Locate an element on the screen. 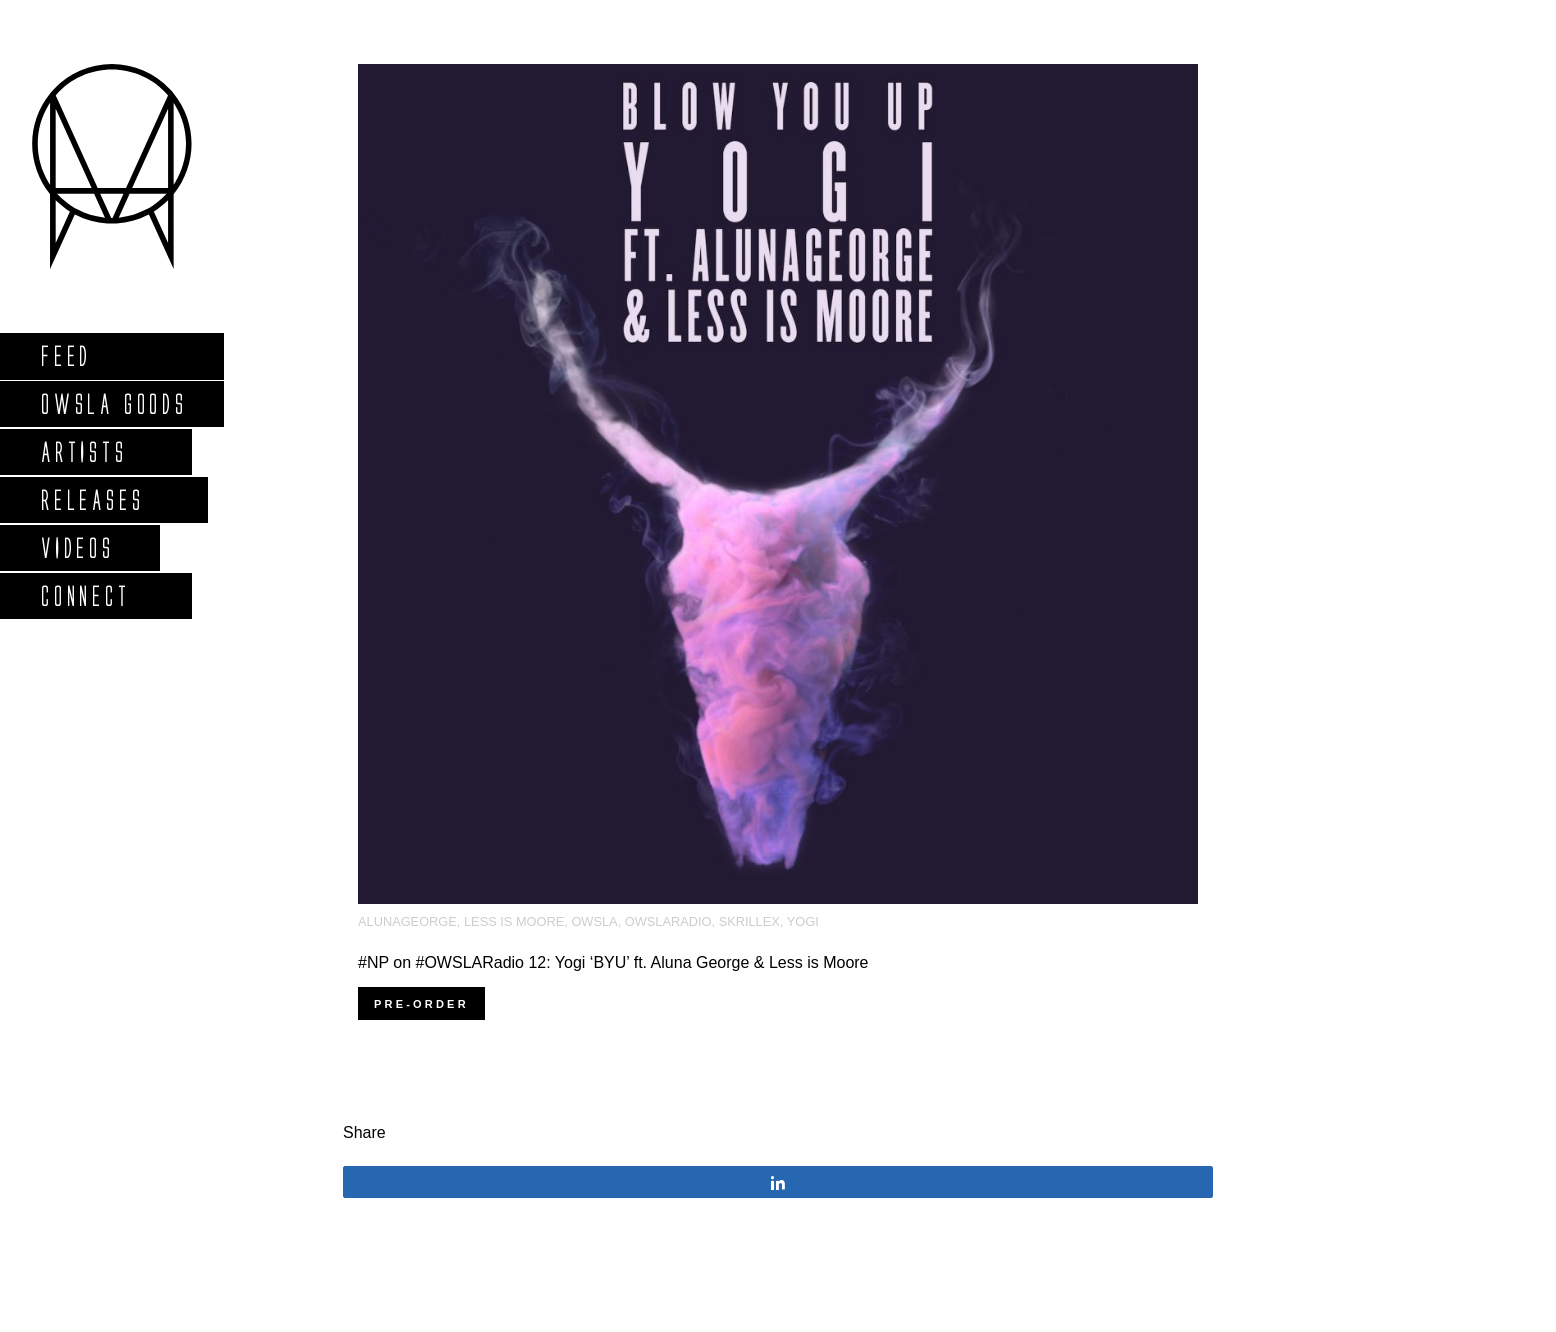 Image resolution: width=1556 pixels, height=1332 pixels. Connect is located at coordinates (85, 595).